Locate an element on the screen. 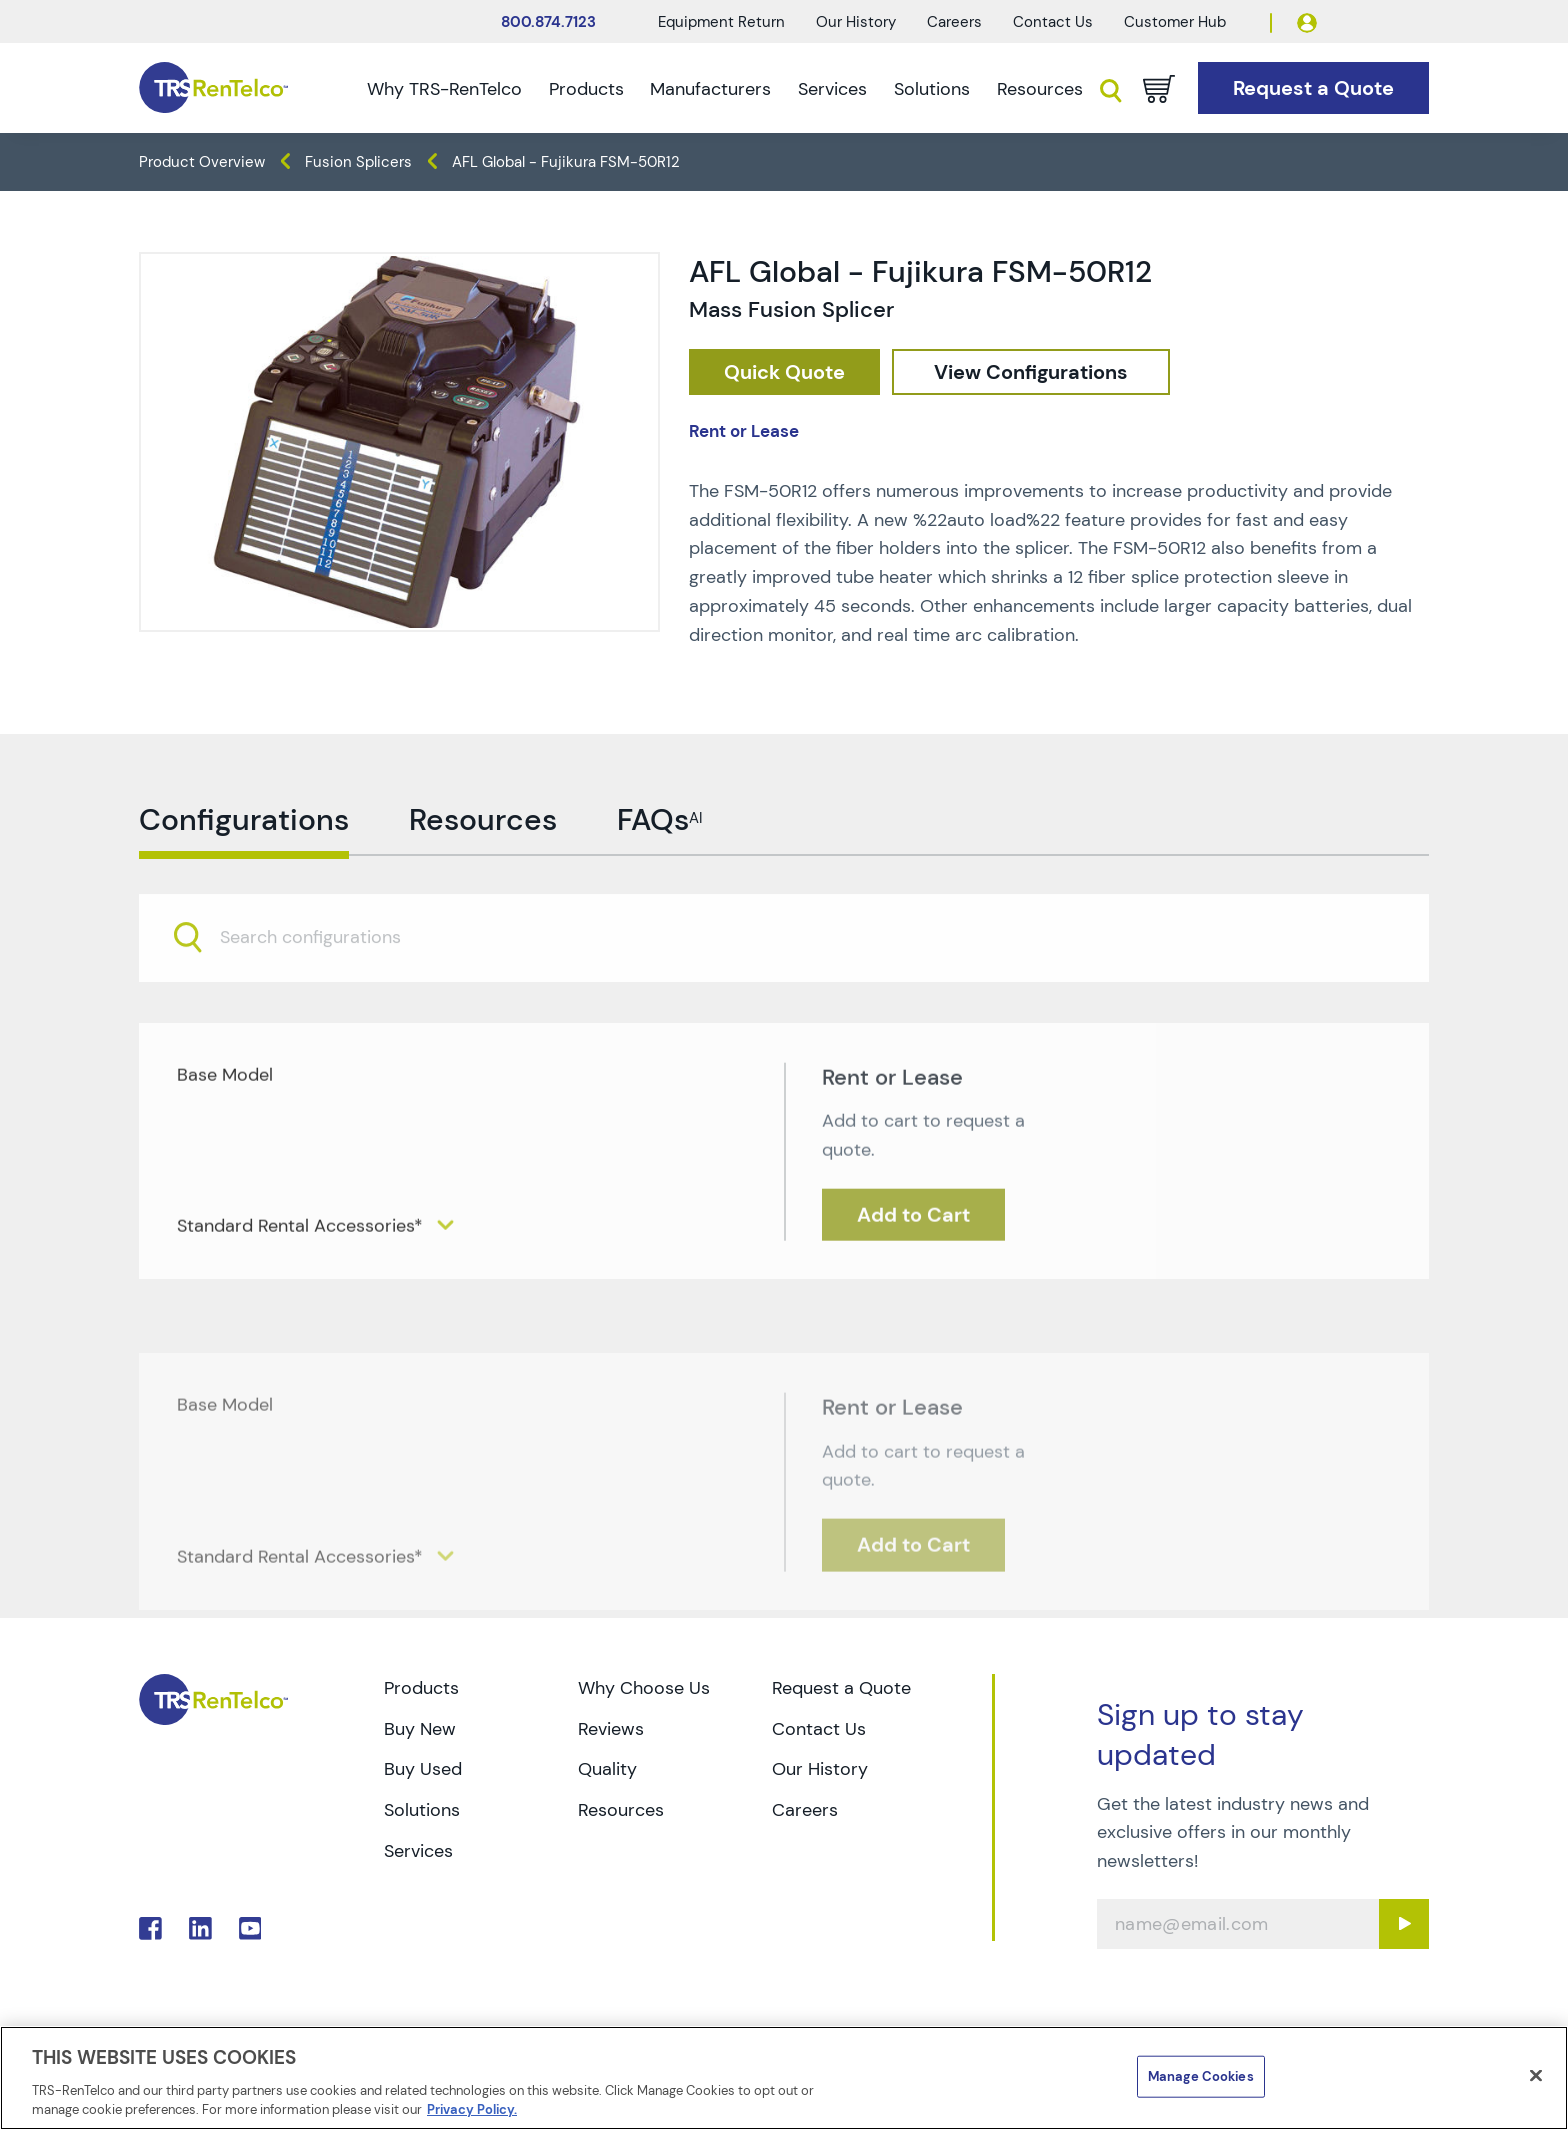 The image size is (1568, 2130). . [Go to TRS LinkedIn page] is located at coordinates (200, 1928).